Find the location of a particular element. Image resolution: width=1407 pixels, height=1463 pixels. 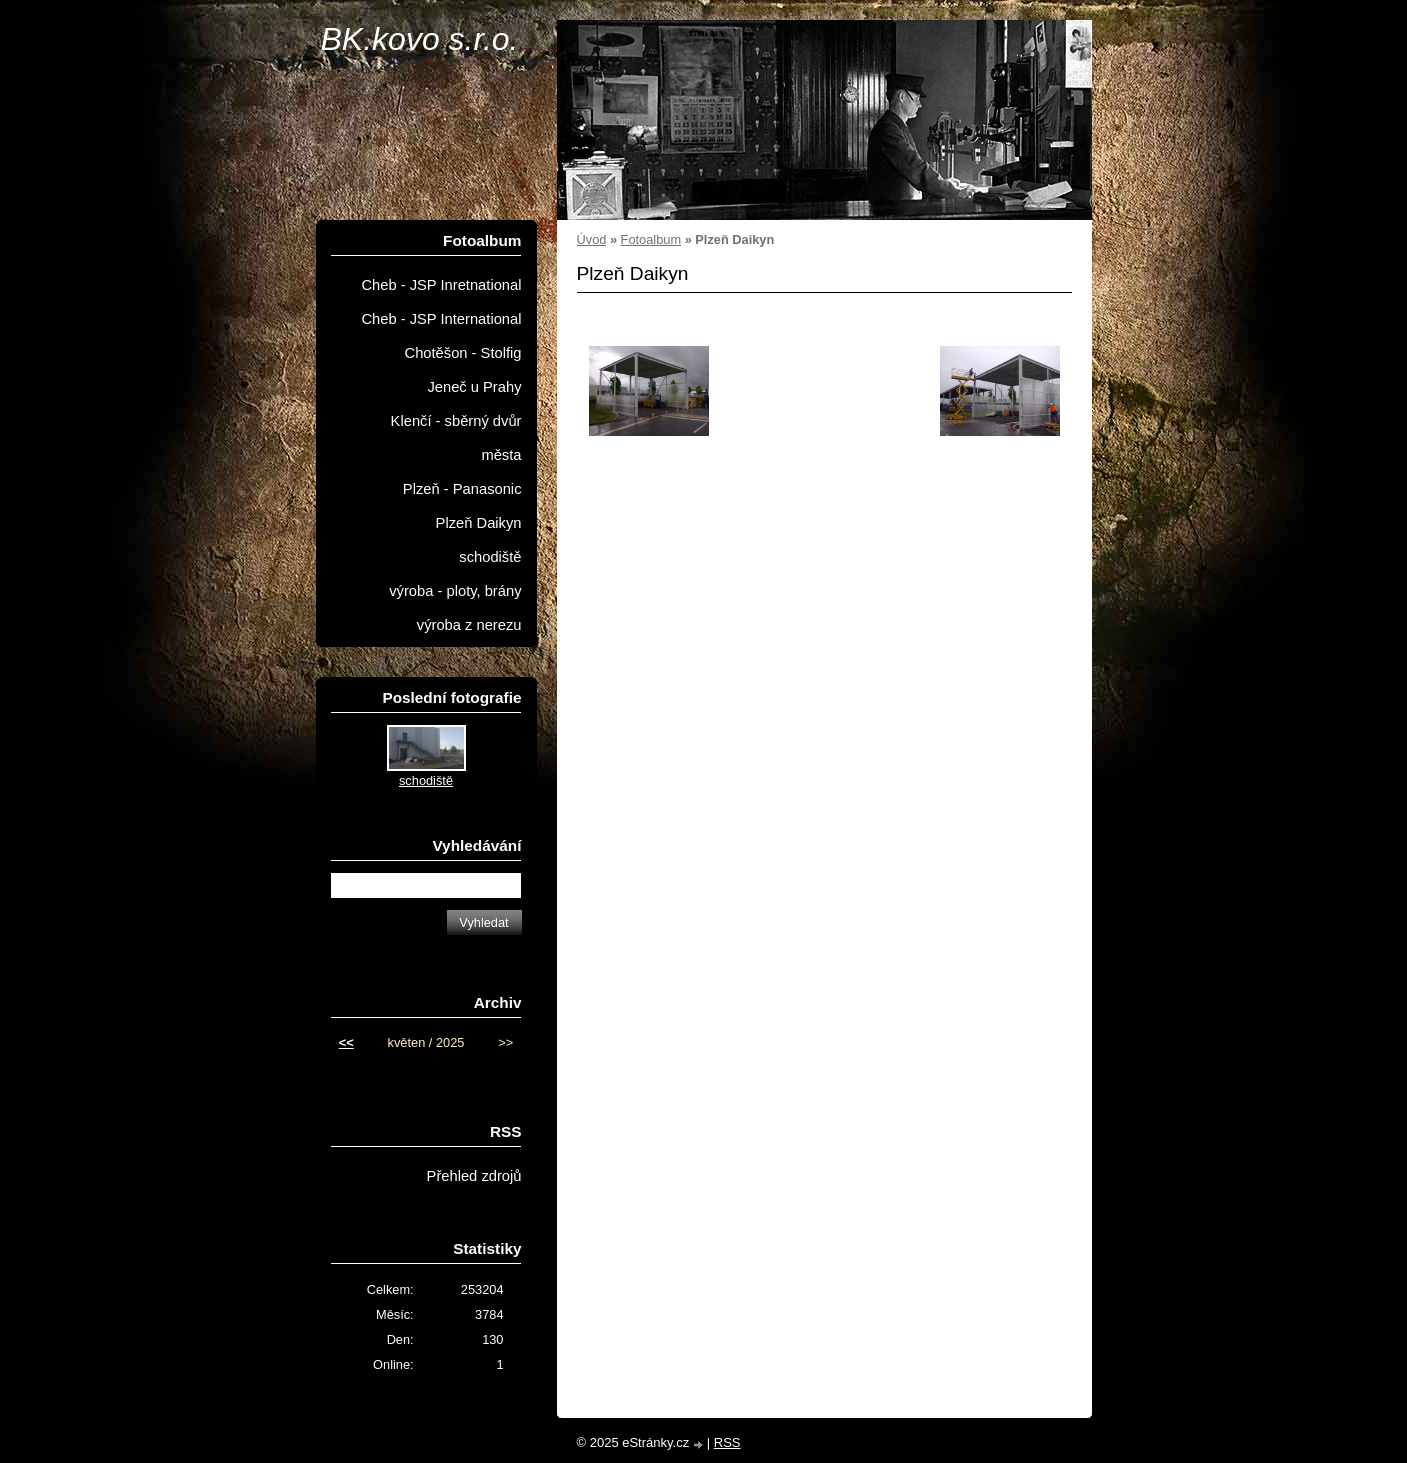

RSS is located at coordinates (727, 1442).